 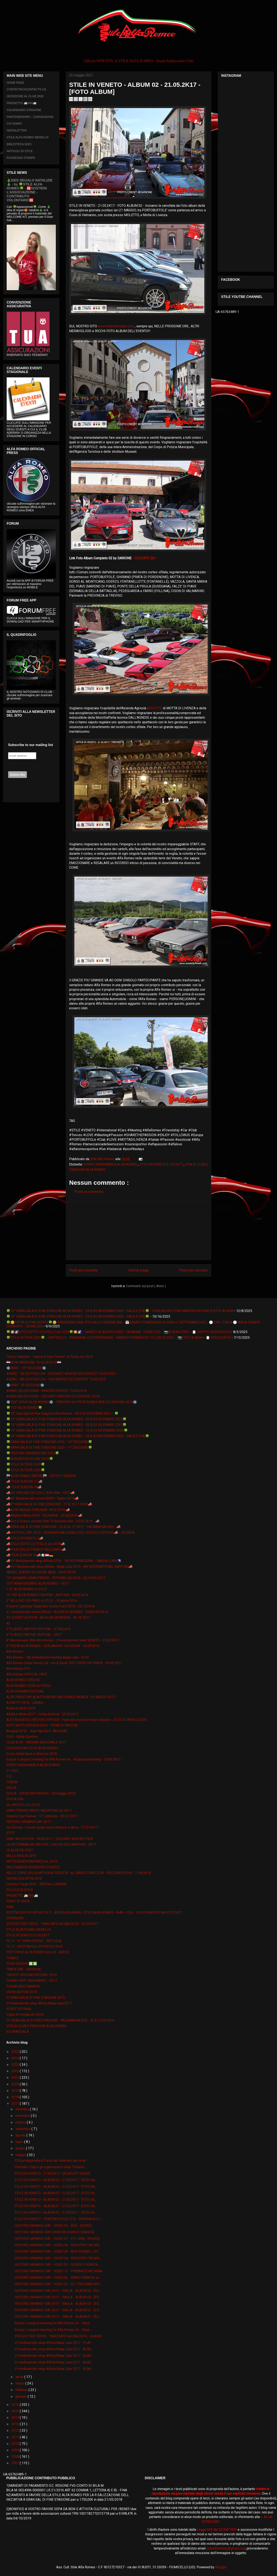 I want to click on 2021, so click(x=15, y=2077).